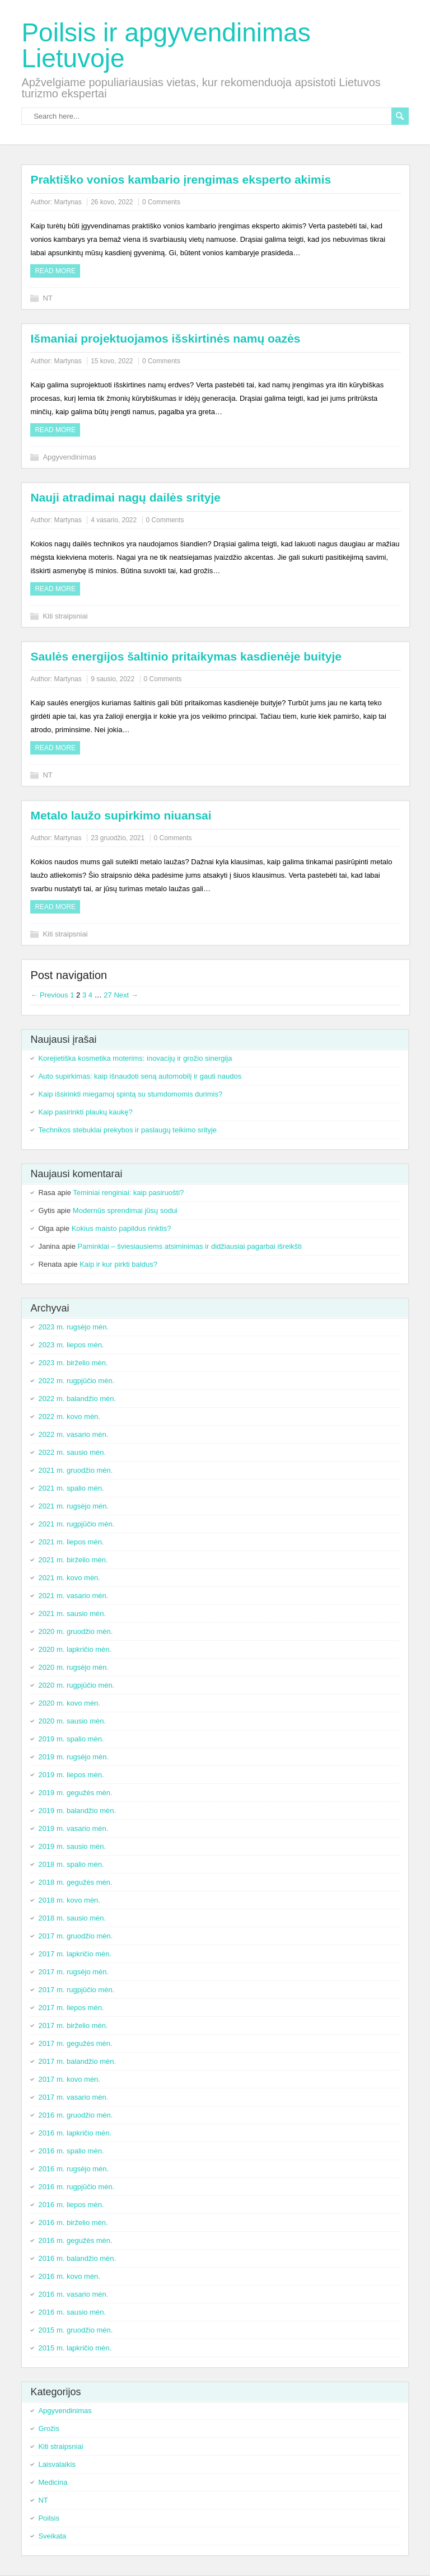 The width and height of the screenshot is (430, 2576). Describe the element at coordinates (73, 1506) in the screenshot. I see `2021 m. rugsėjo mėn.` at that location.